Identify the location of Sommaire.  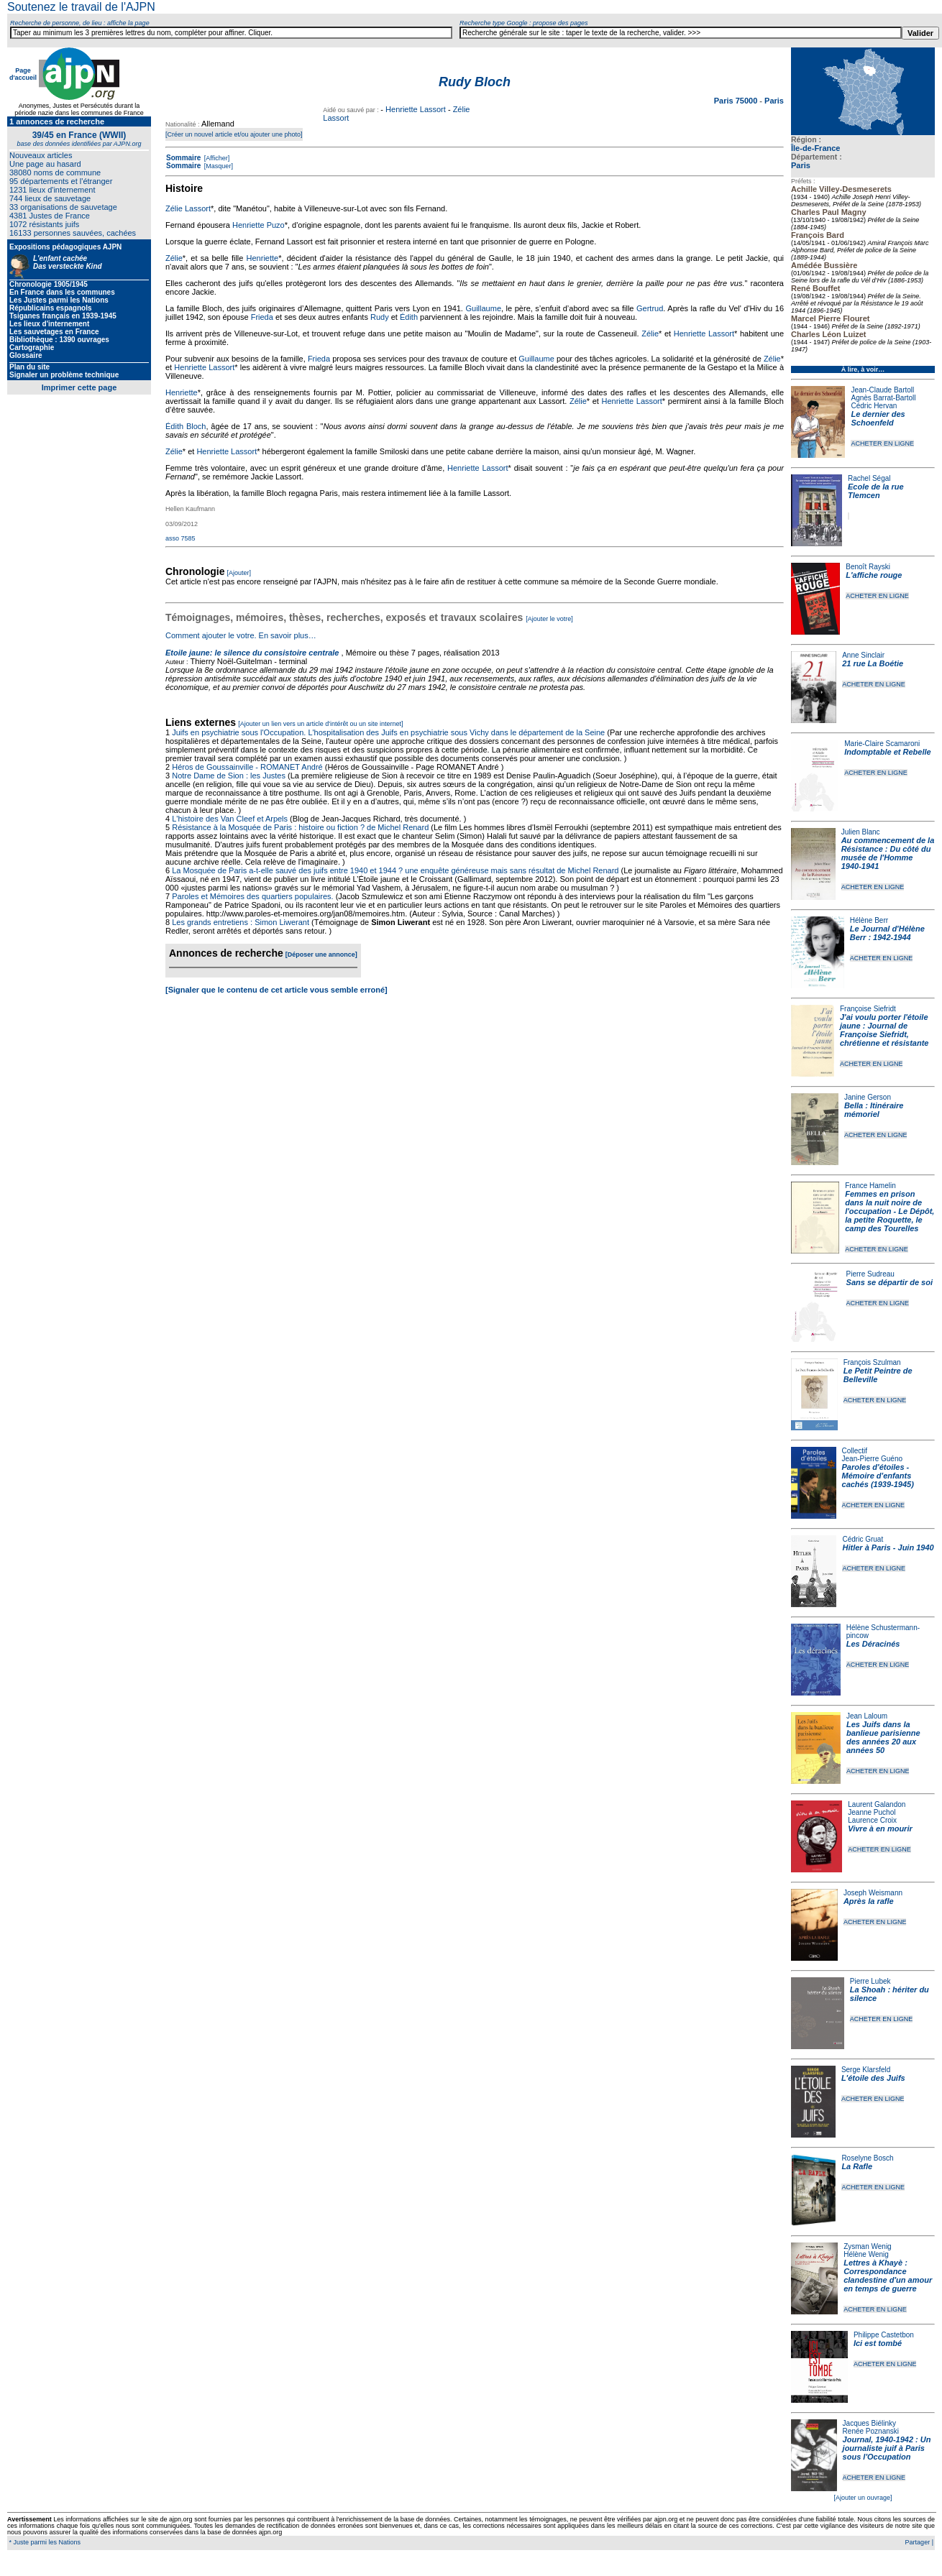
(183, 158).